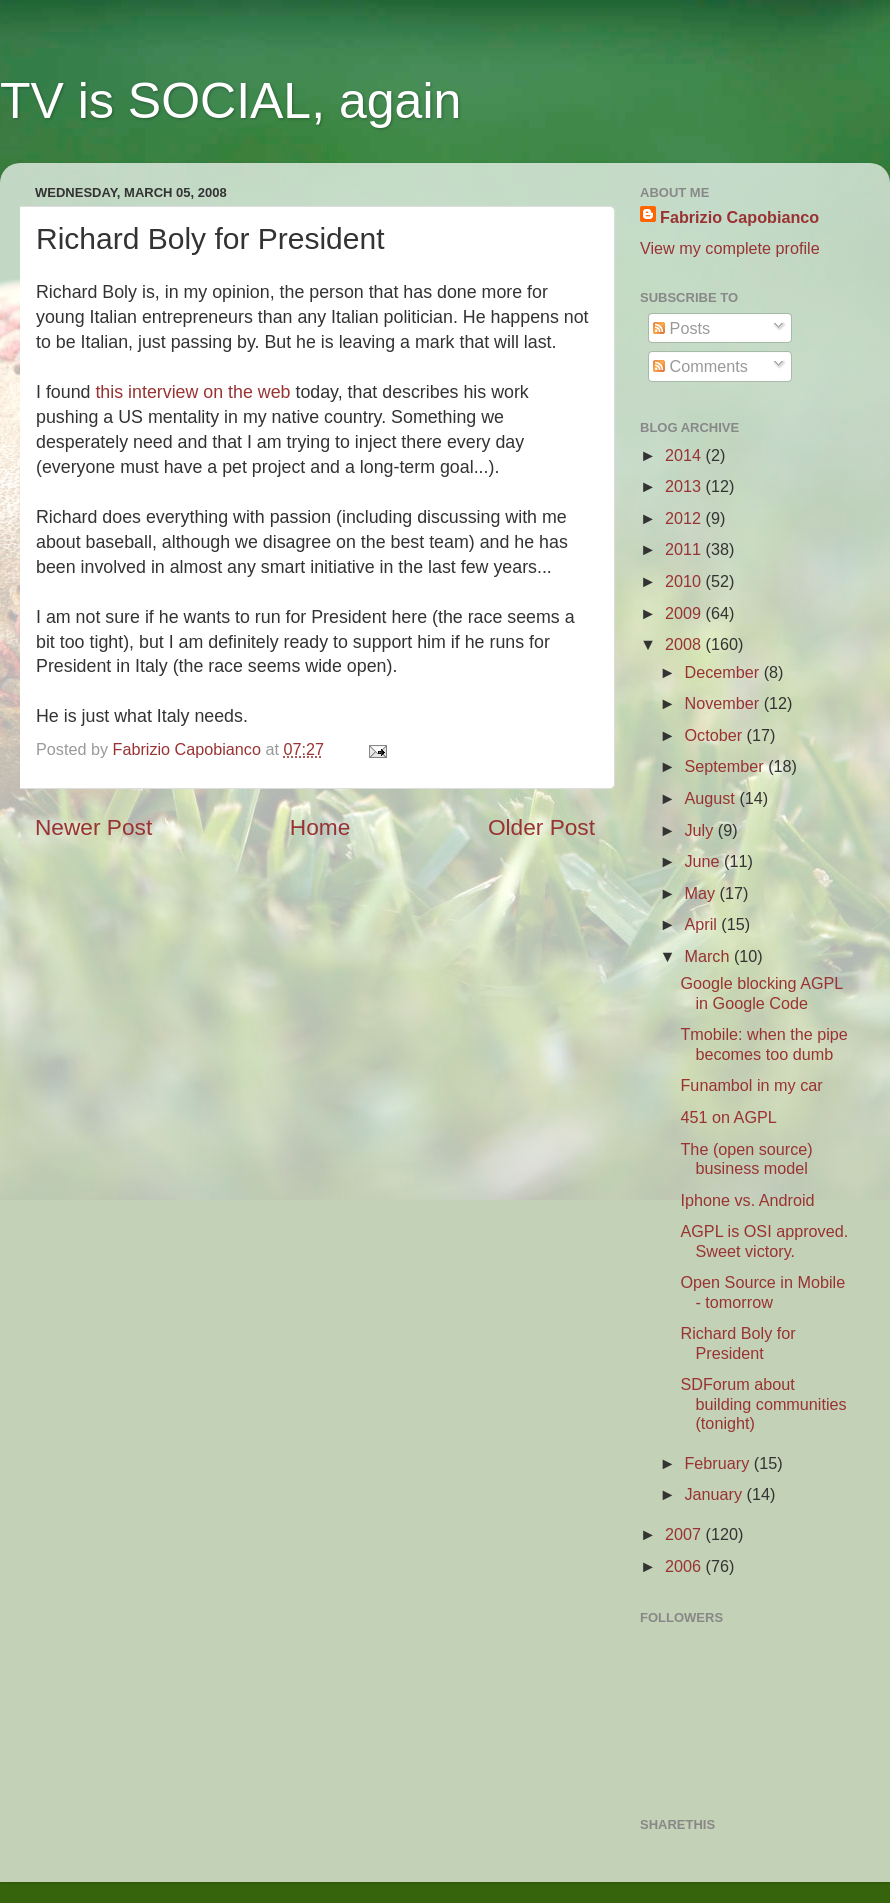 Image resolution: width=890 pixels, height=1903 pixels. Describe the element at coordinates (708, 956) in the screenshot. I see `March` at that location.